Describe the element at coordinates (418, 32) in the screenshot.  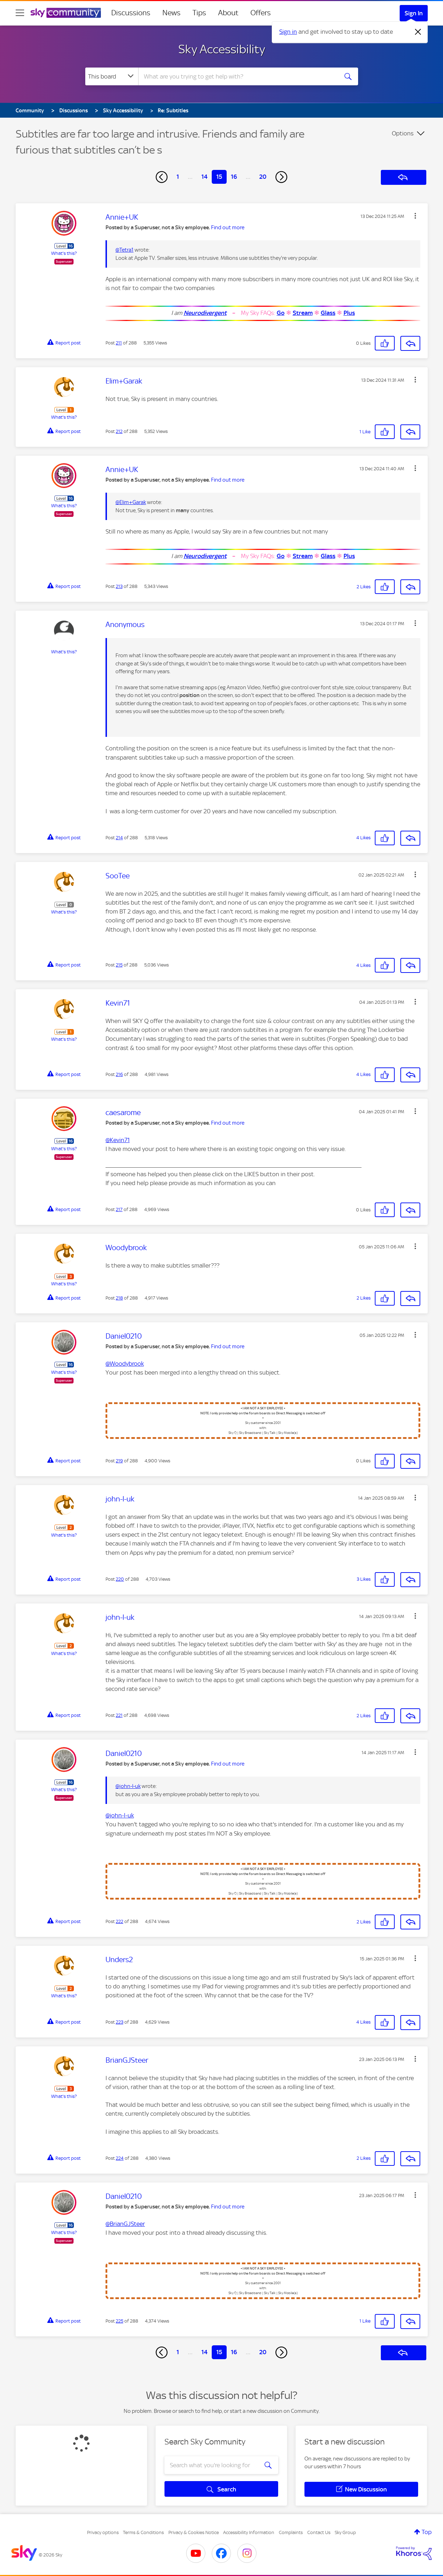
I see `[Dismiss notification]` at that location.